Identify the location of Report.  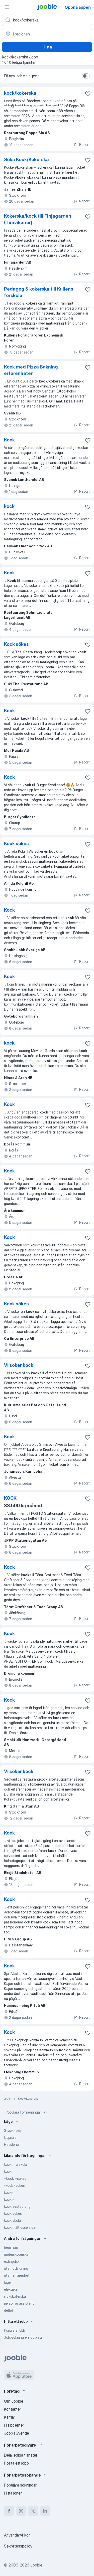
(82, 144).